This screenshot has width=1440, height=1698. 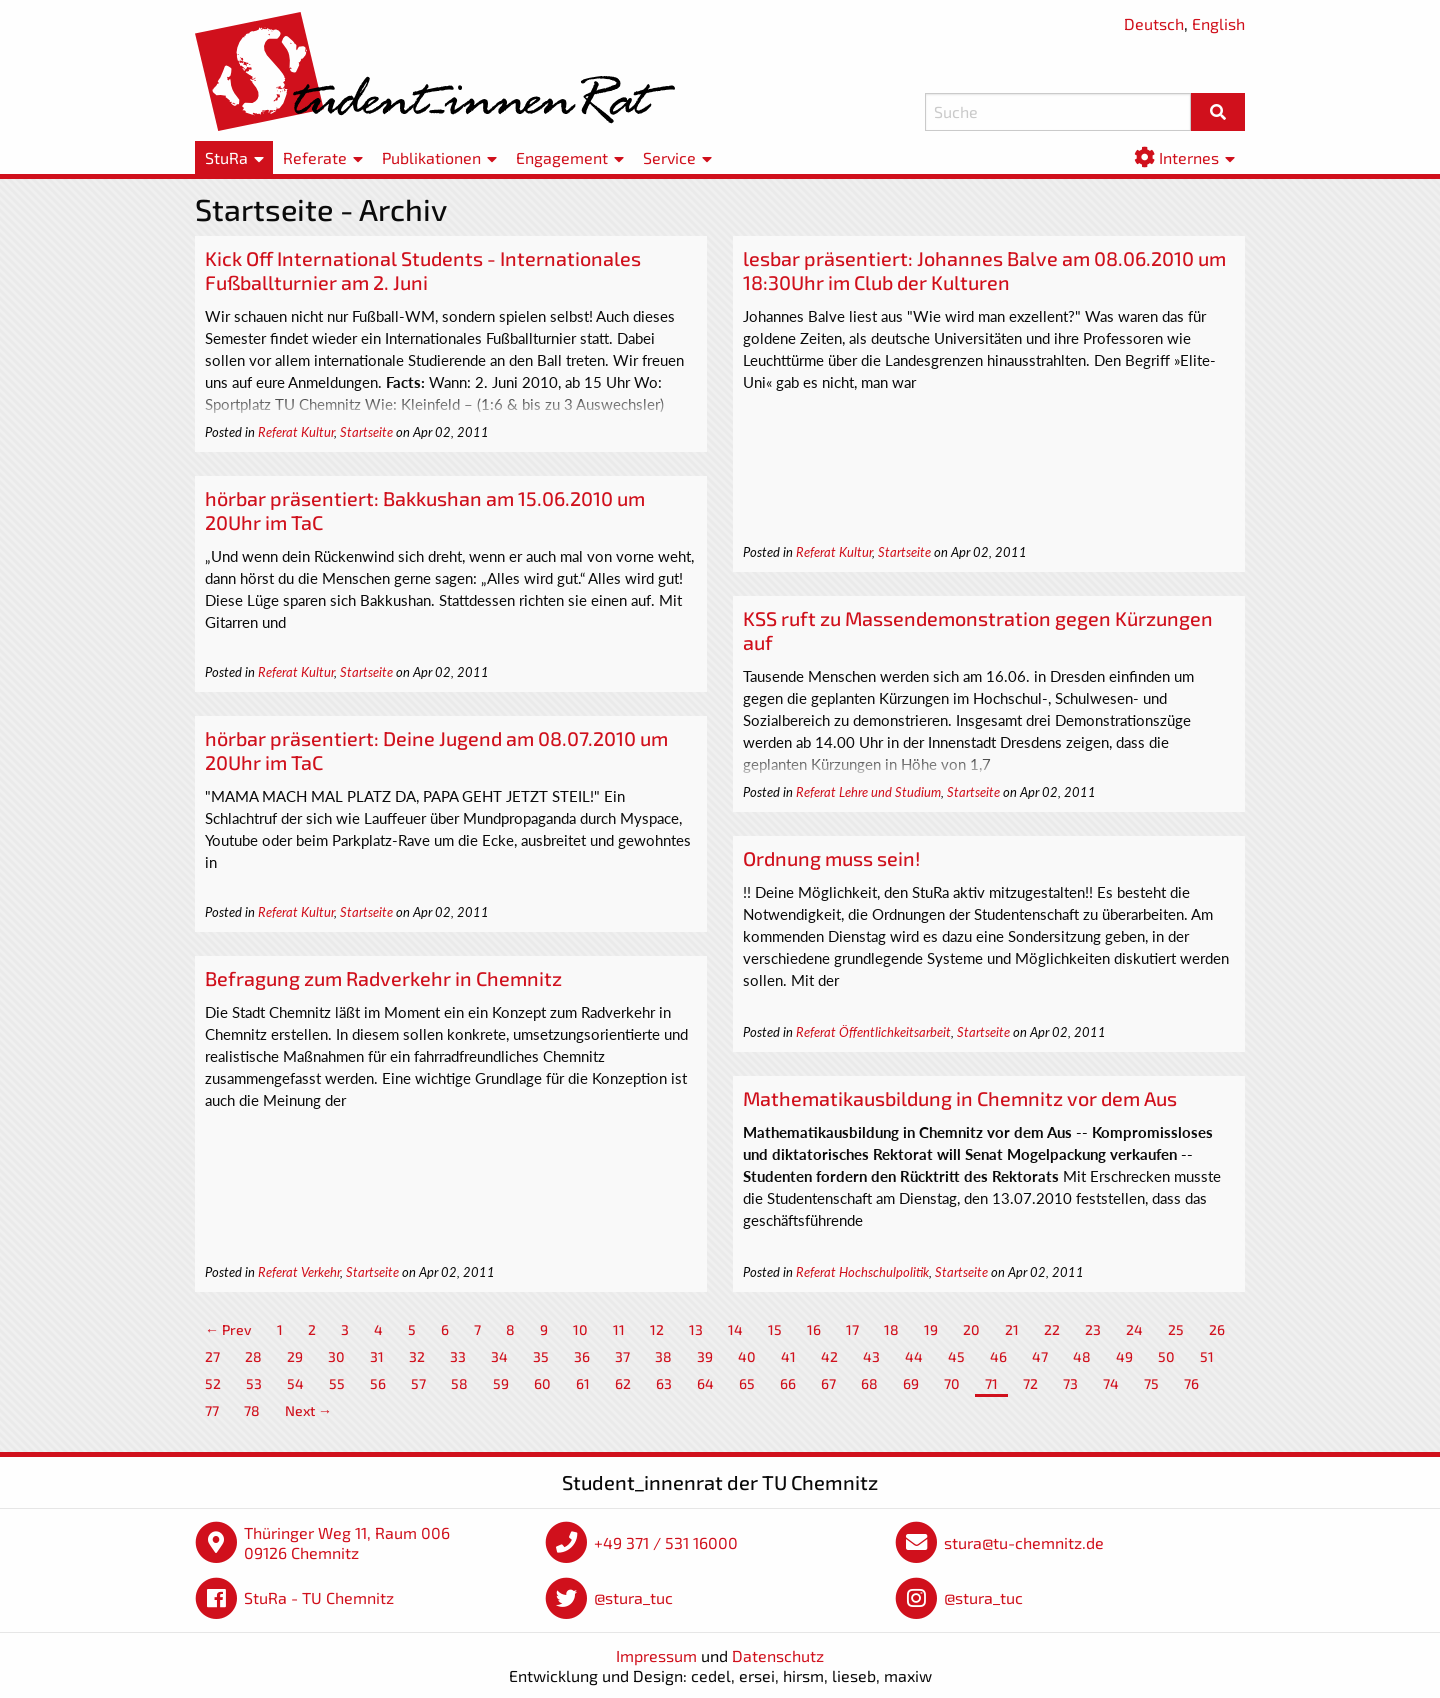 I want to click on ← Prev, so click(x=228, y=1329).